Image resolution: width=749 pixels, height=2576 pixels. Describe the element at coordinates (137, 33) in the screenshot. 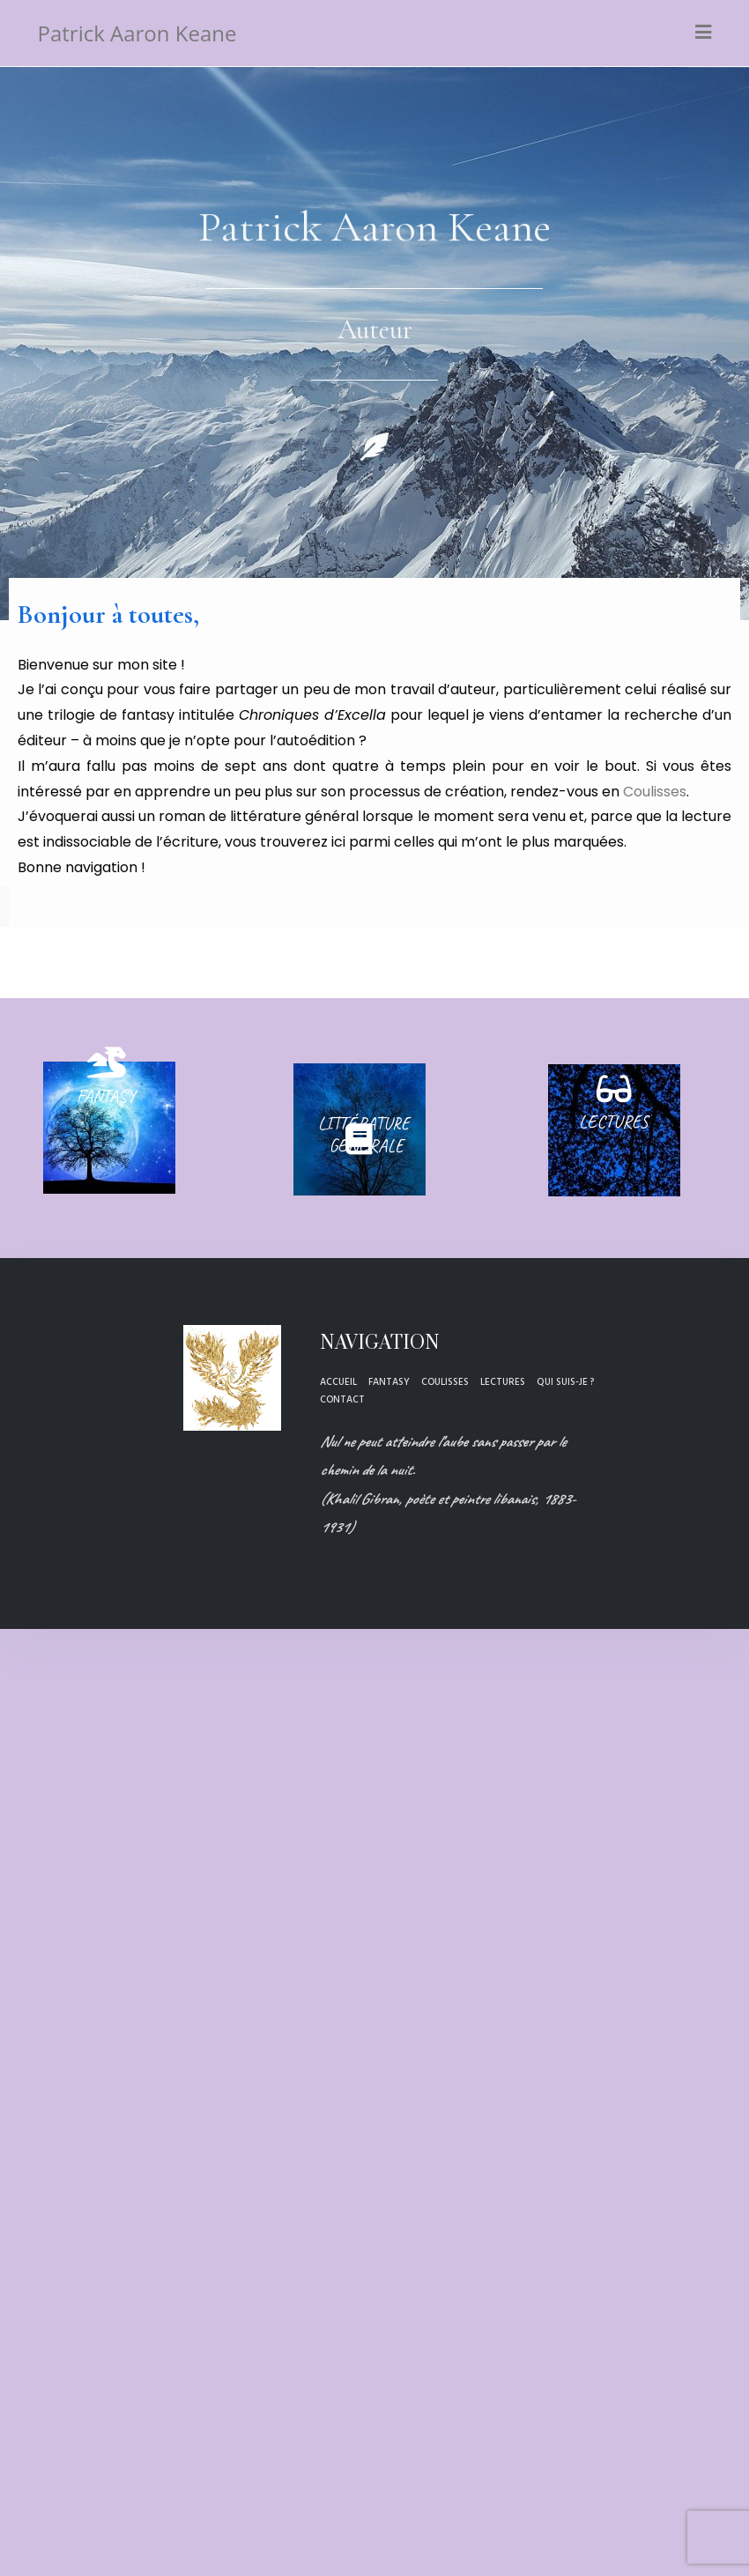

I see `Patrick Aaron Keane` at that location.